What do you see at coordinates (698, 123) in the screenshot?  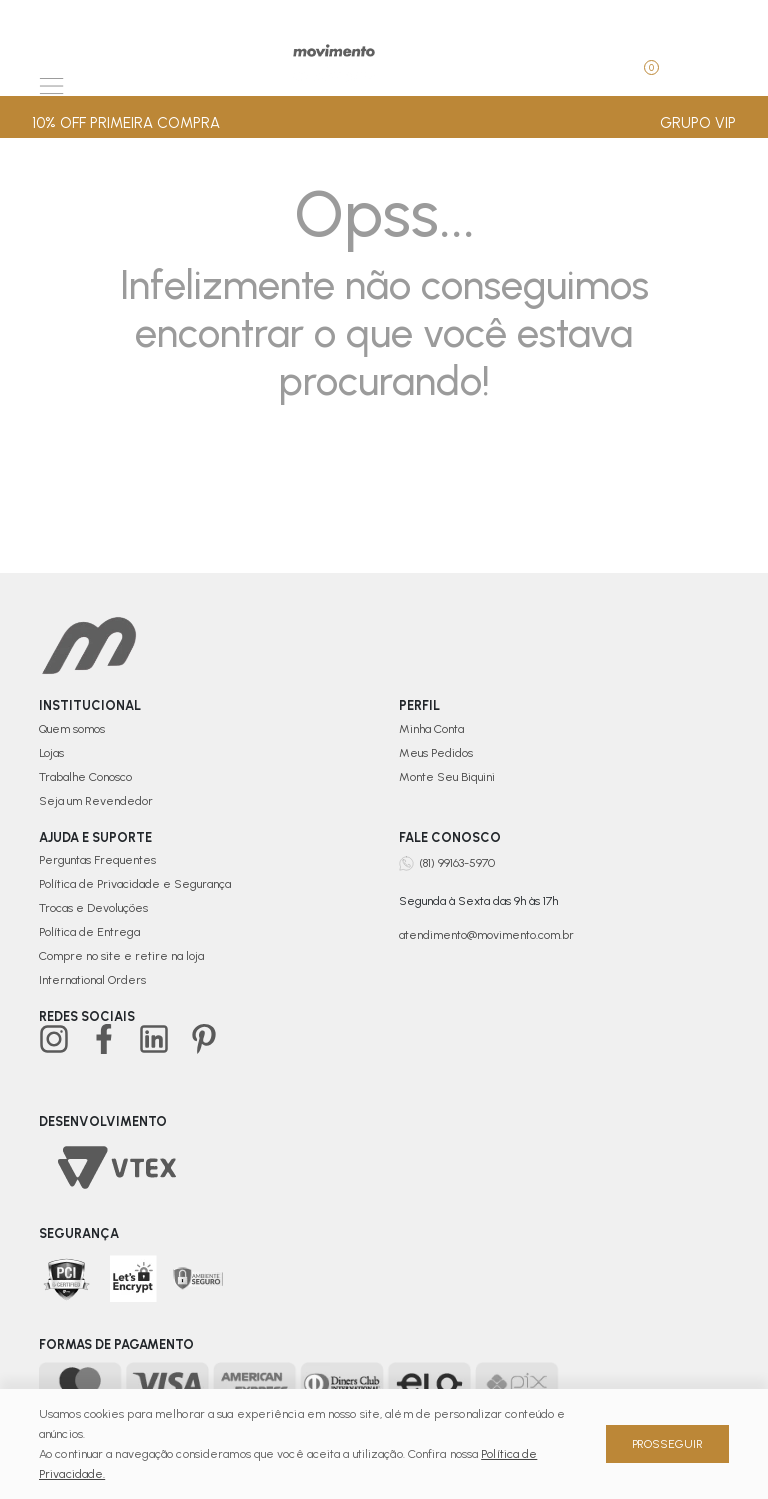 I see `GRUPO VIP` at bounding box center [698, 123].